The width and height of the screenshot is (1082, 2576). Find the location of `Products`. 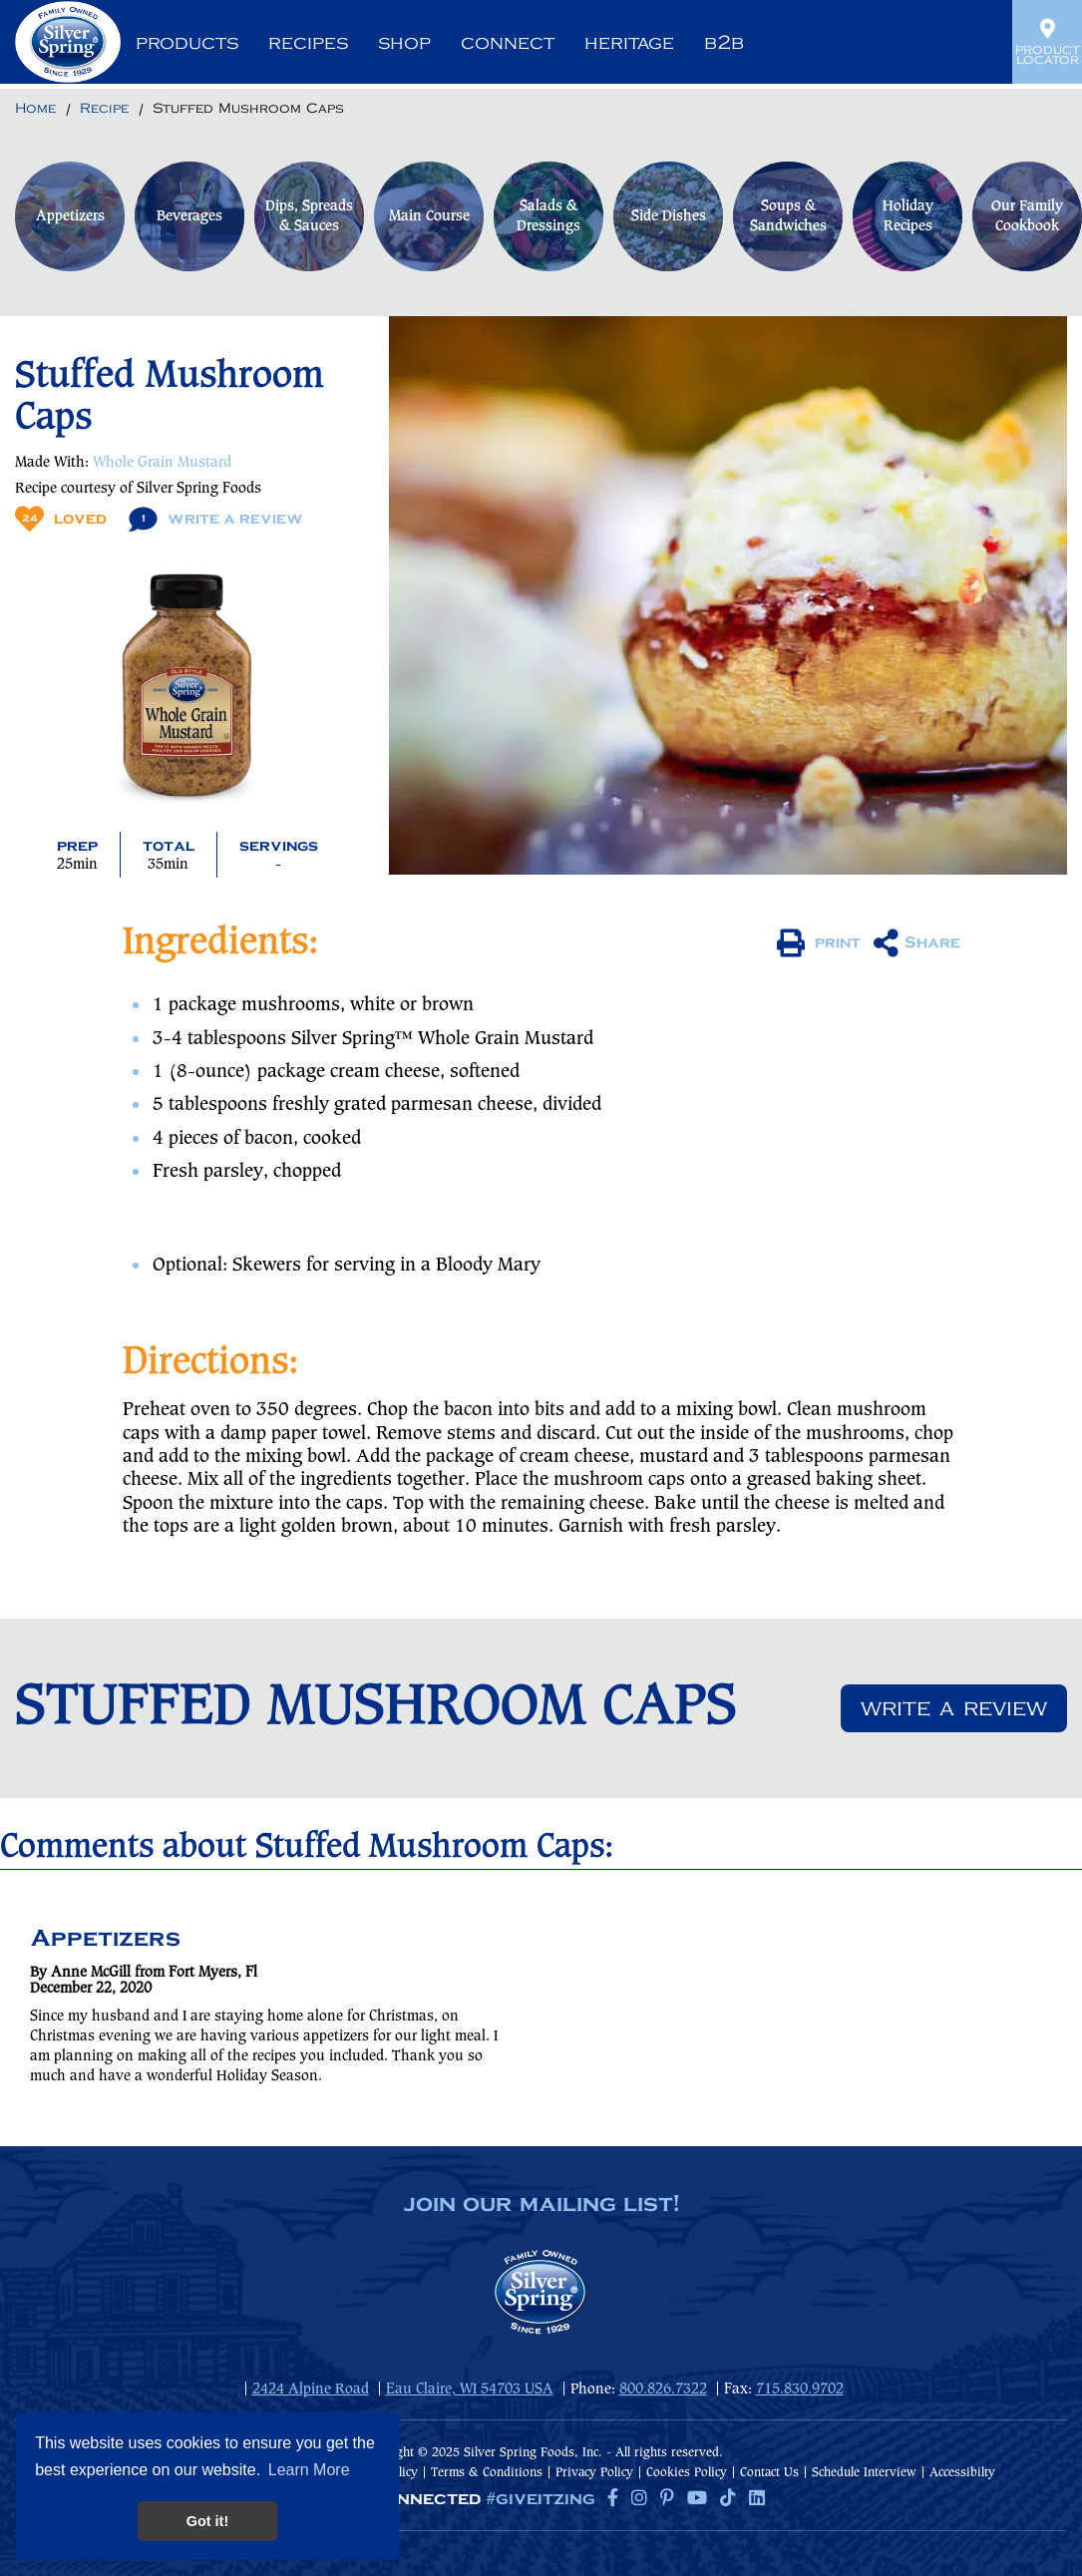

Products is located at coordinates (187, 43).